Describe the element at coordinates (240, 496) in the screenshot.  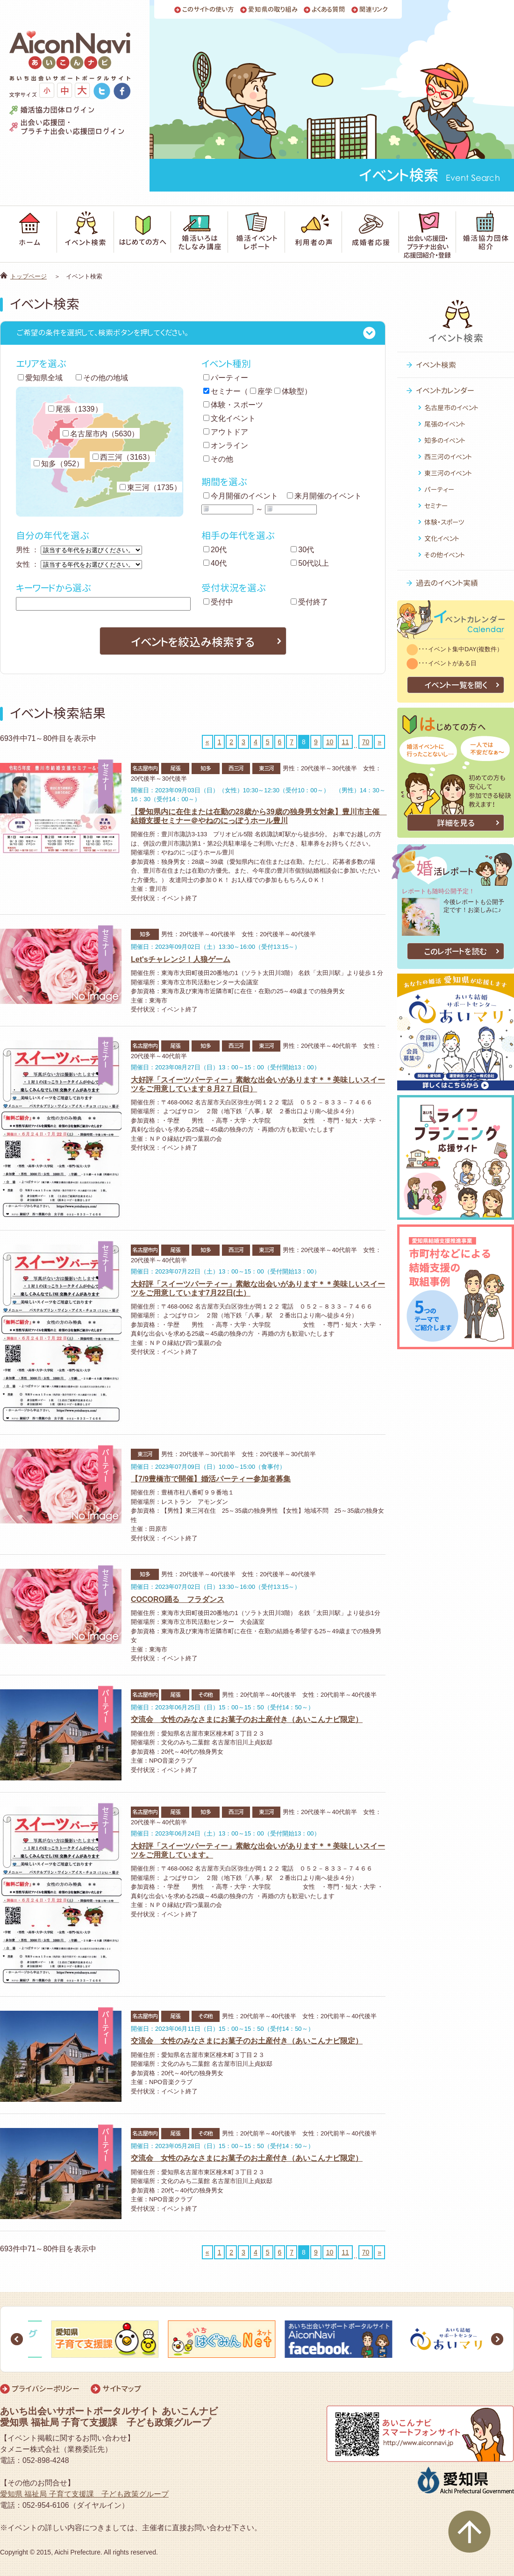
I see `今月開催のイベント` at that location.